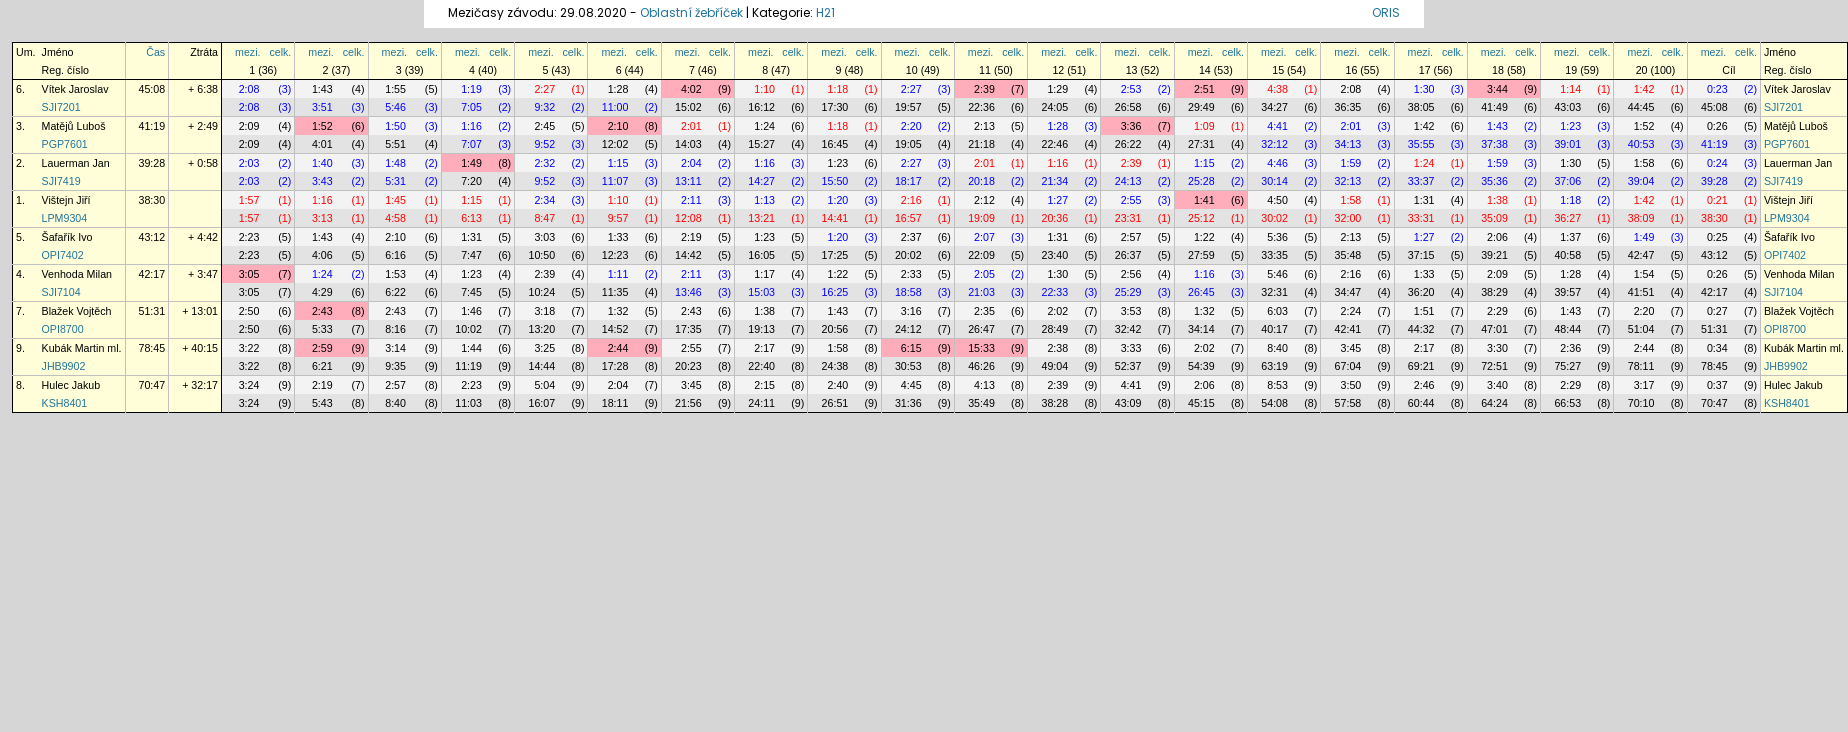 The width and height of the screenshot is (1848, 732). Describe the element at coordinates (1204, 200) in the screenshot. I see `1:41` at that location.